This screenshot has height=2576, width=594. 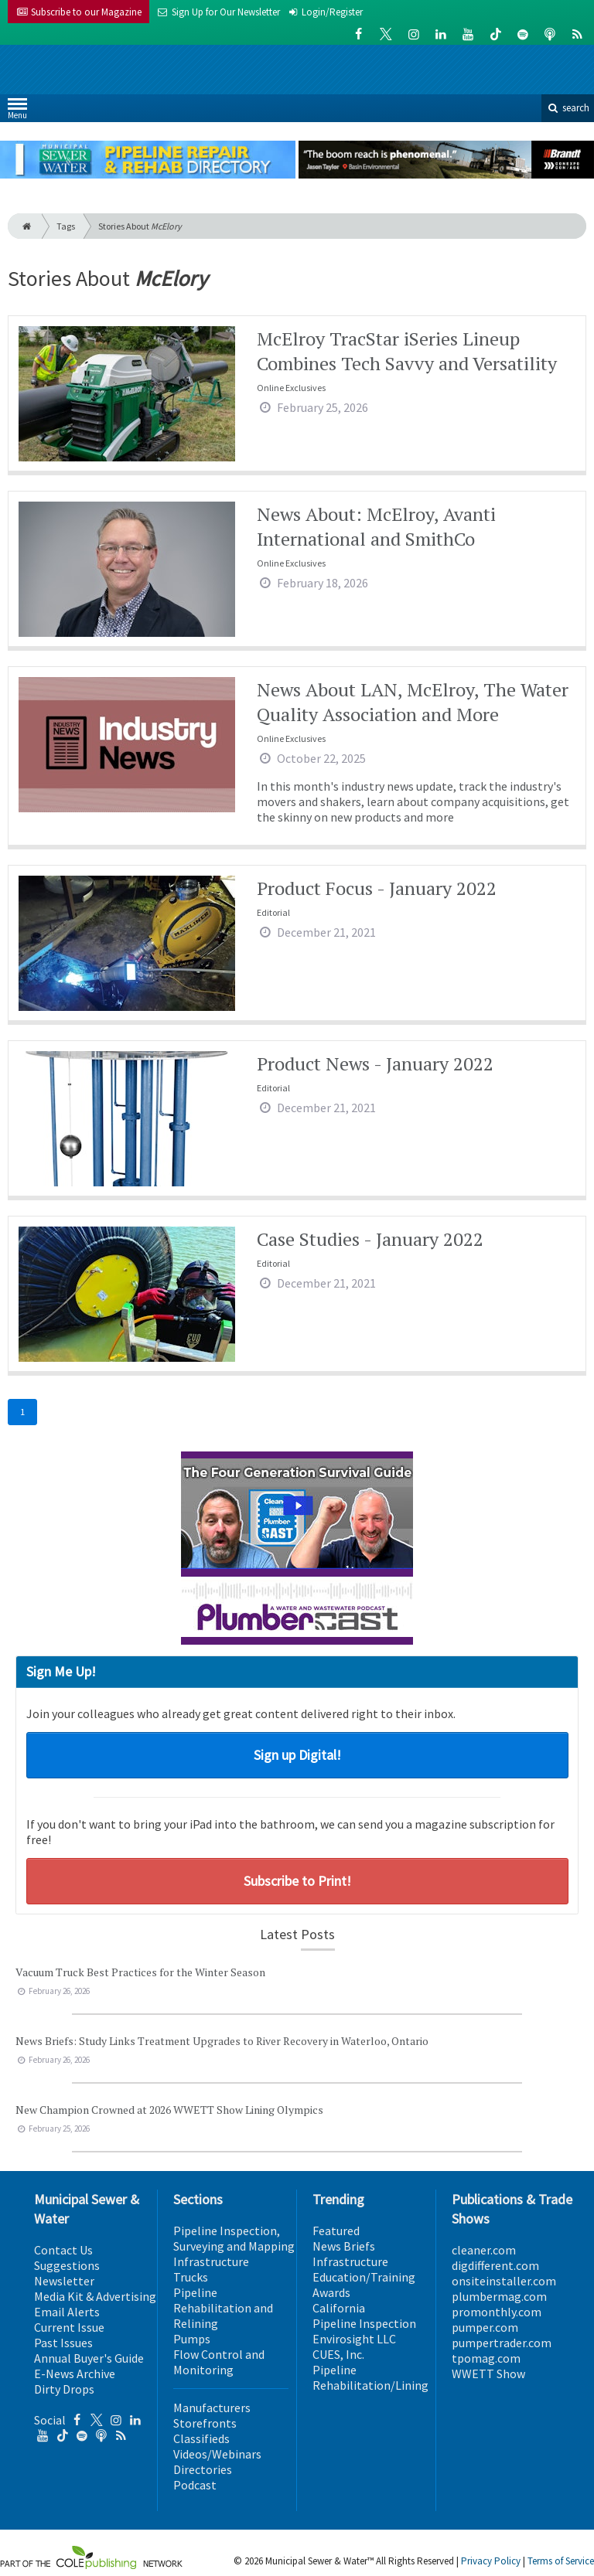 I want to click on Trucks, so click(x=190, y=2277).